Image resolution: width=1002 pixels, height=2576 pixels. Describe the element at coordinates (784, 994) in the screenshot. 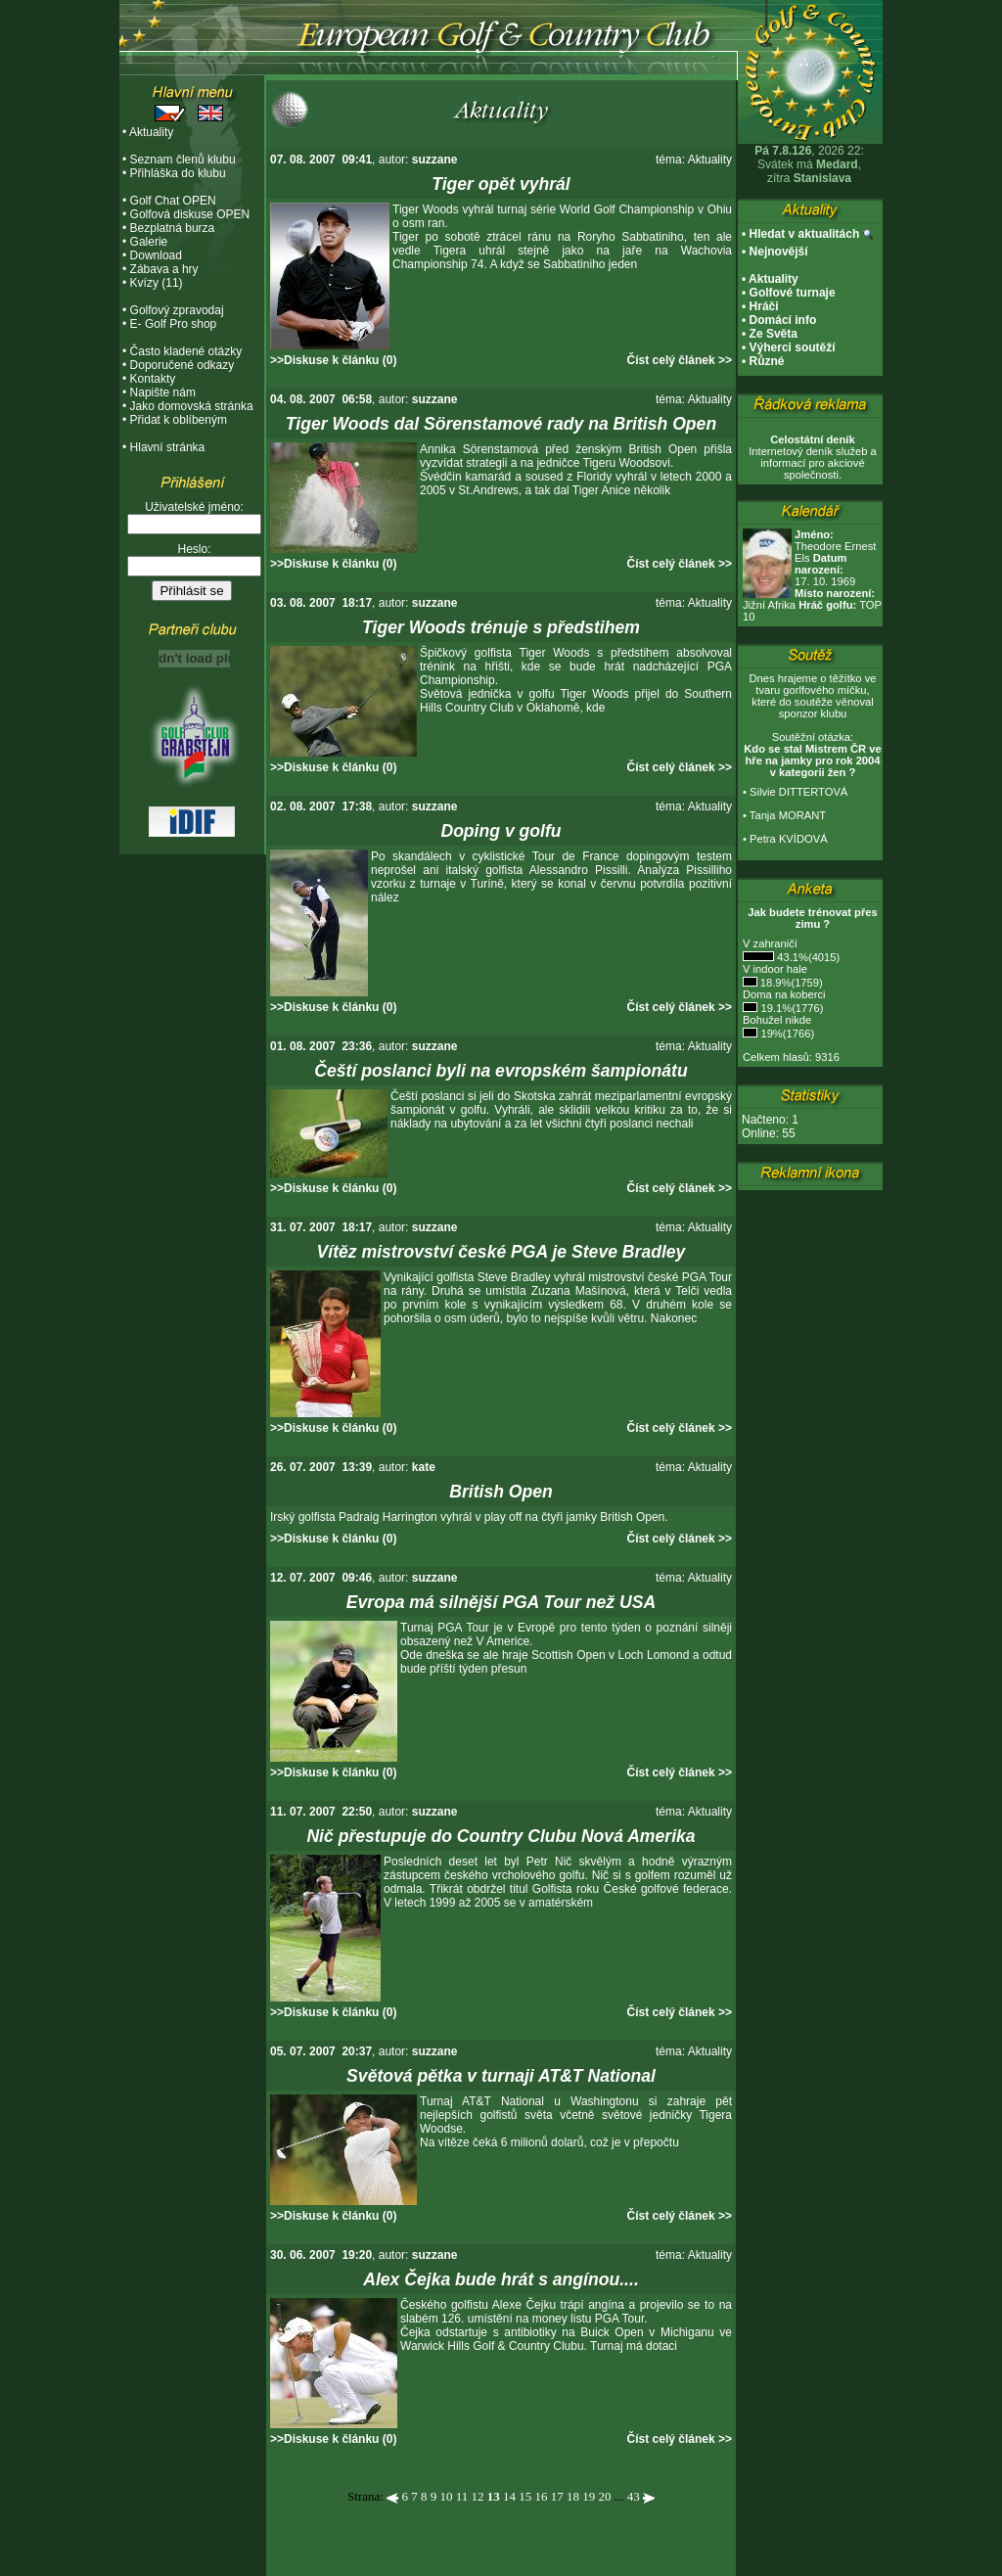

I see `Doma na koberci` at that location.